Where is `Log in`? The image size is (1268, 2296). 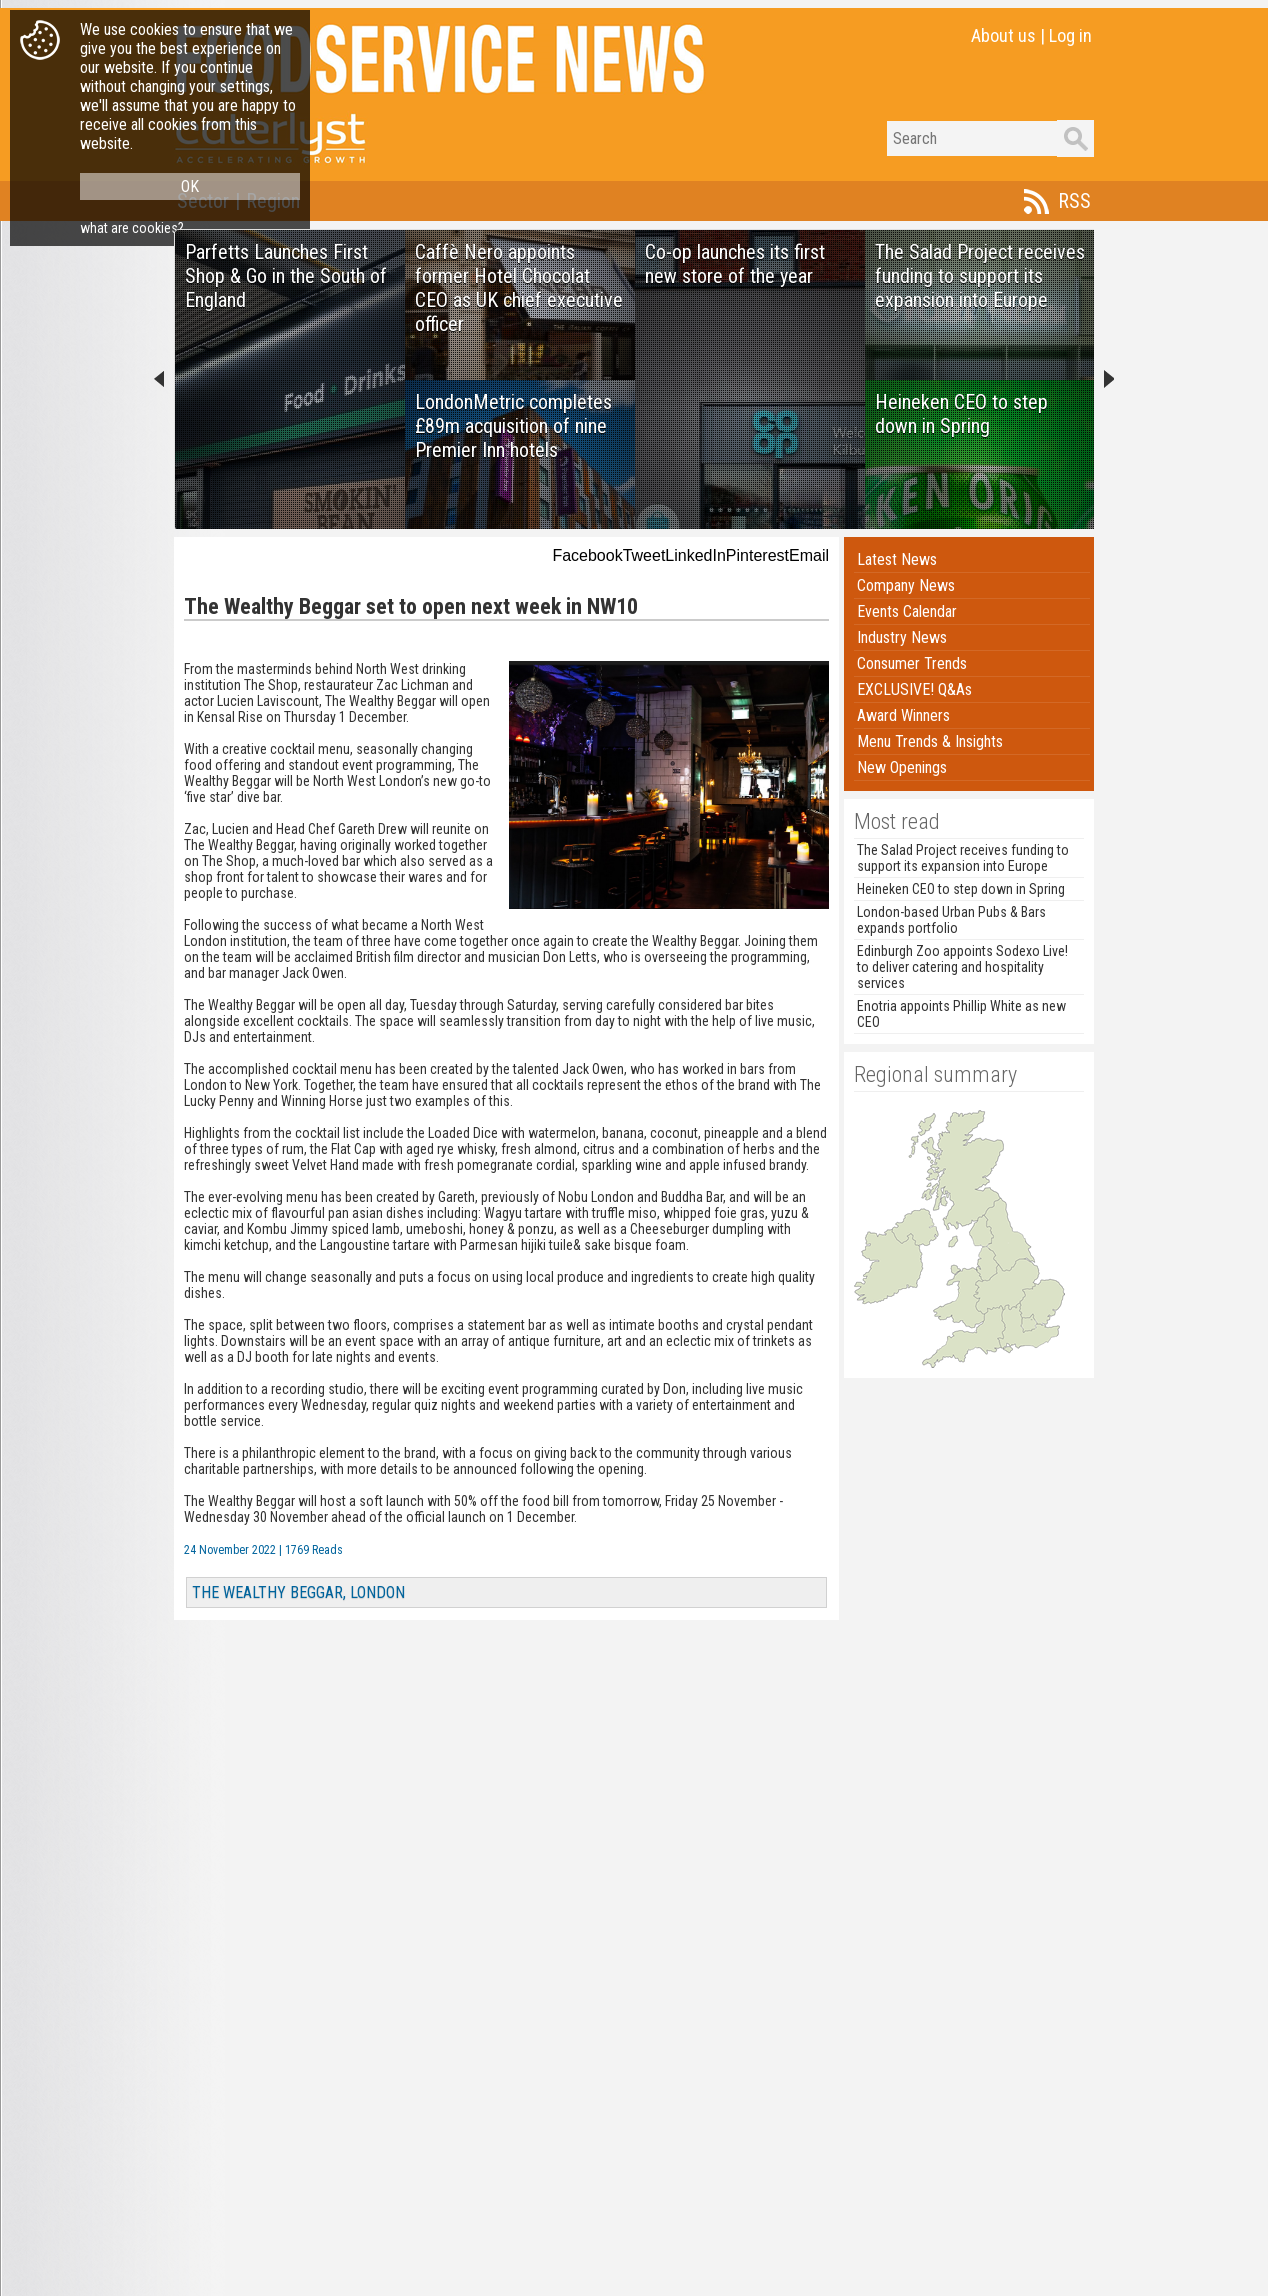
Log in is located at coordinates (1070, 35).